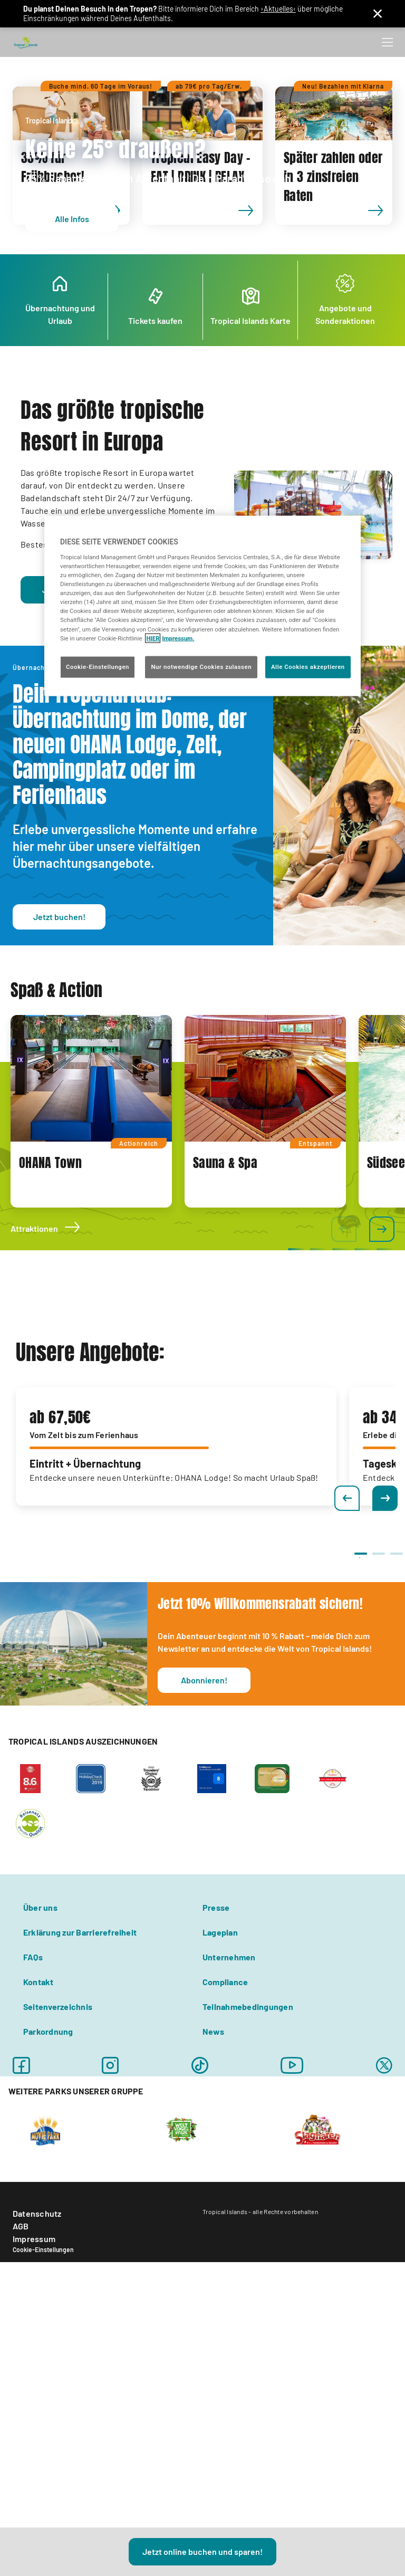 The width and height of the screenshot is (405, 2576). I want to click on HIER [Cookie Richtlinie, wird in neuer registerkarte geöffnet], so click(152, 637).